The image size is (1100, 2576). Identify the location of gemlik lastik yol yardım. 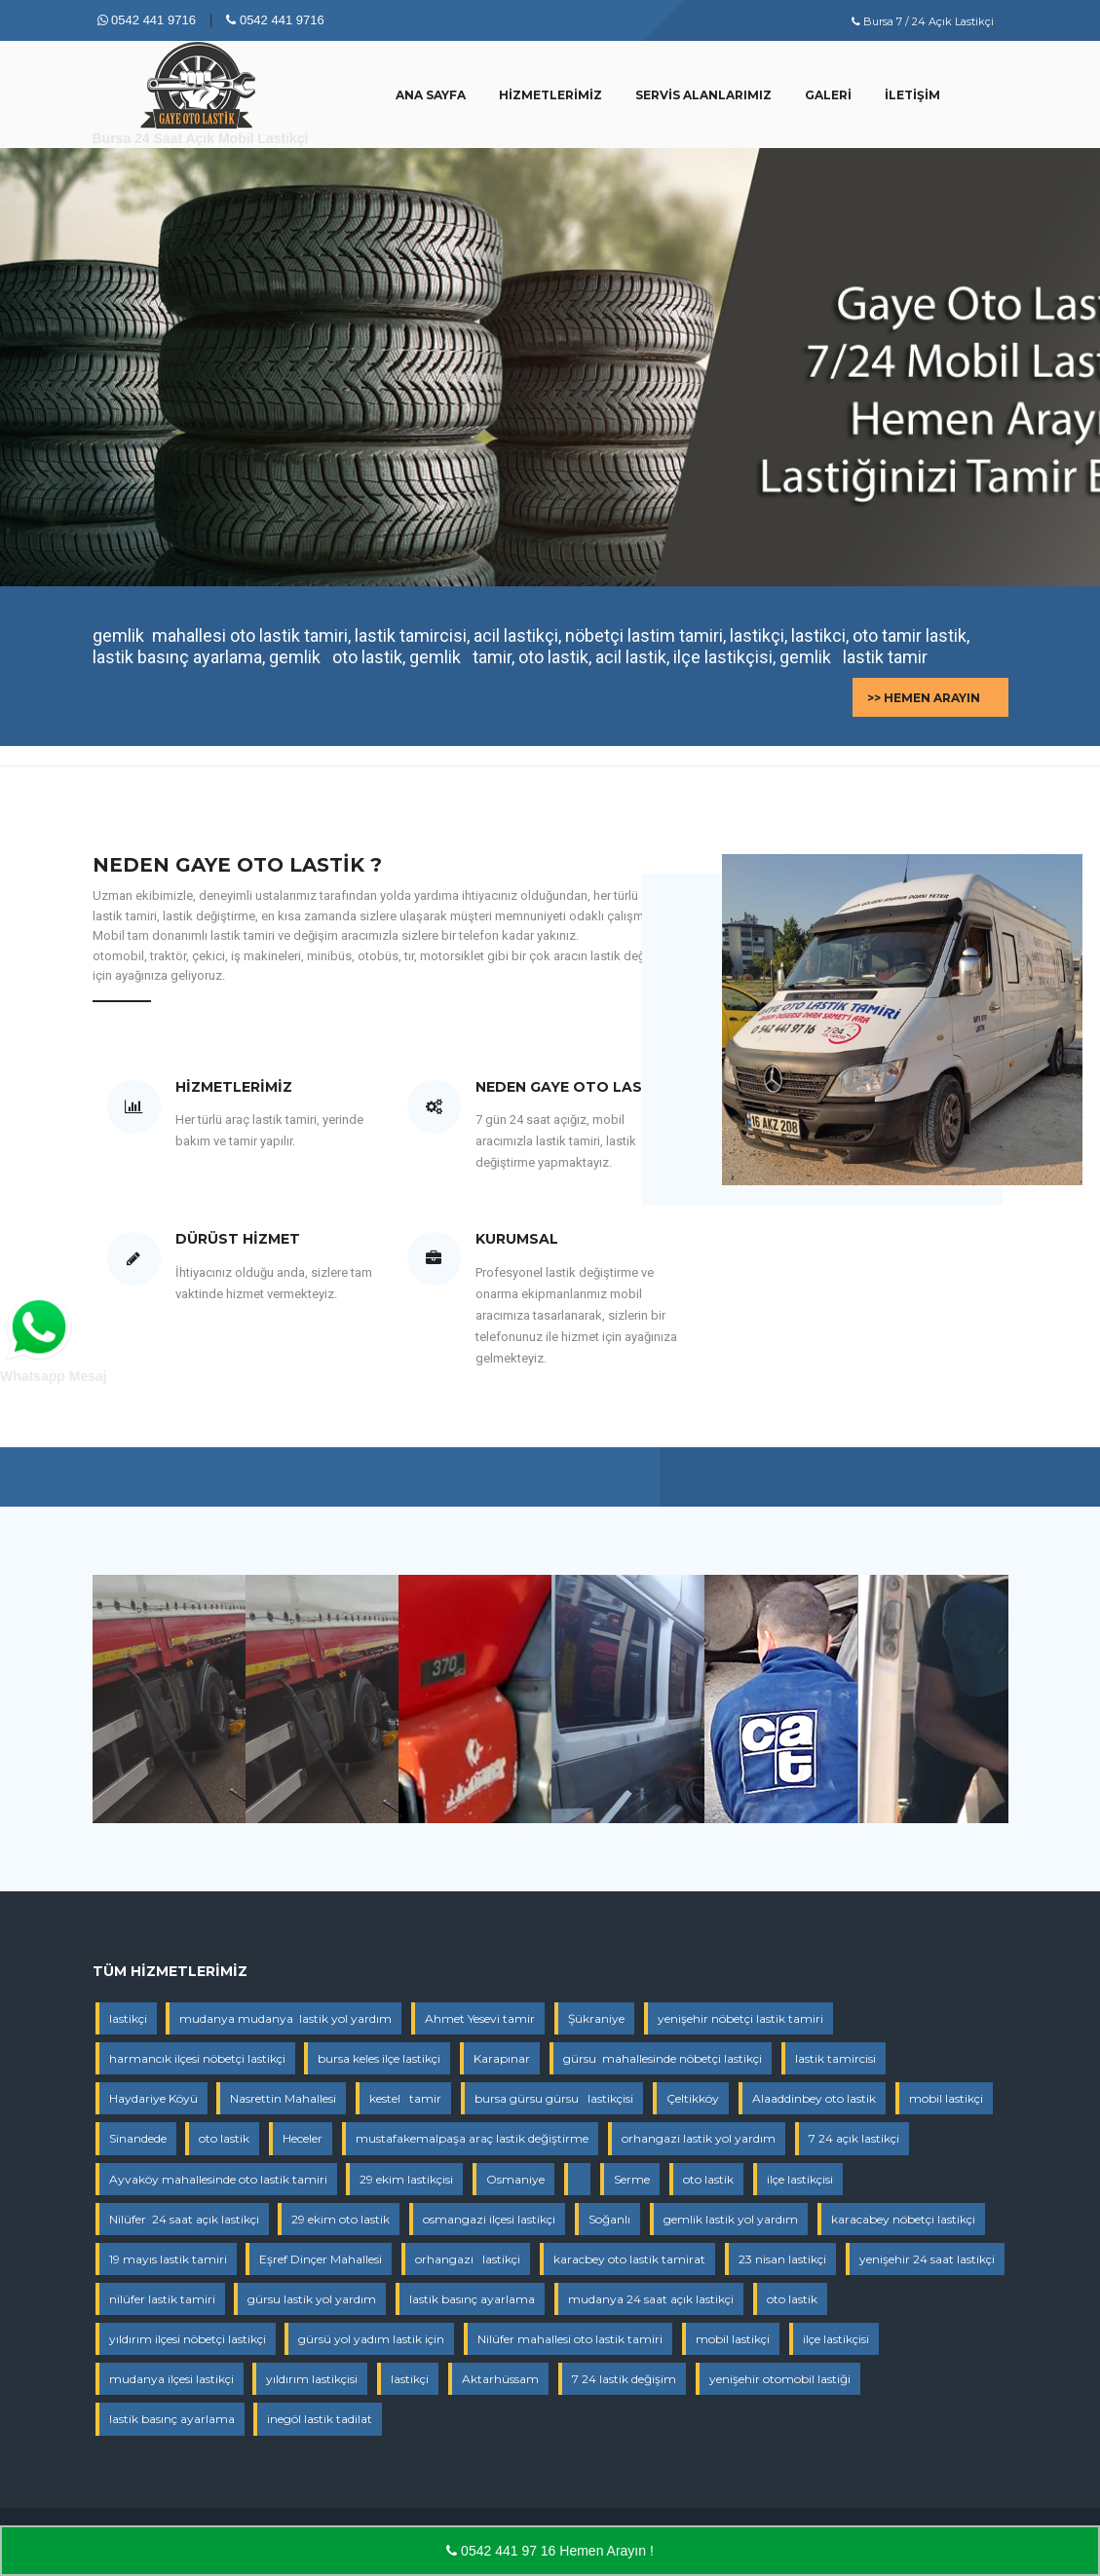
(731, 2219).